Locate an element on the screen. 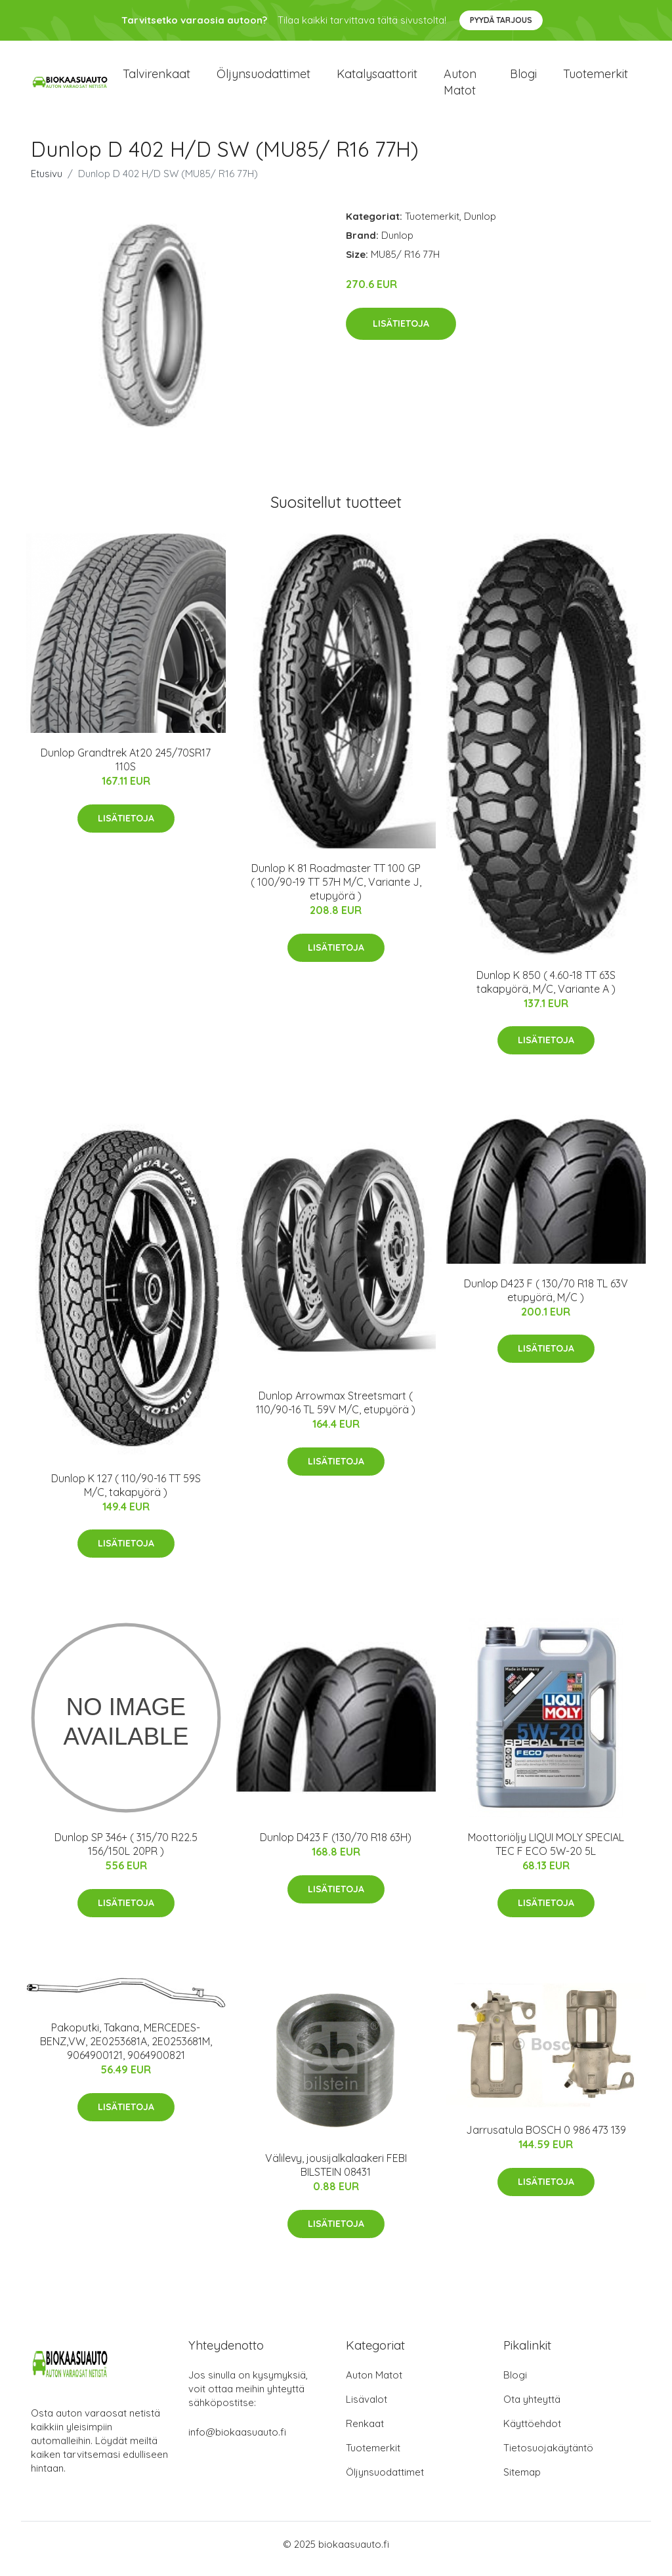  Auton Matot is located at coordinates (374, 2384).